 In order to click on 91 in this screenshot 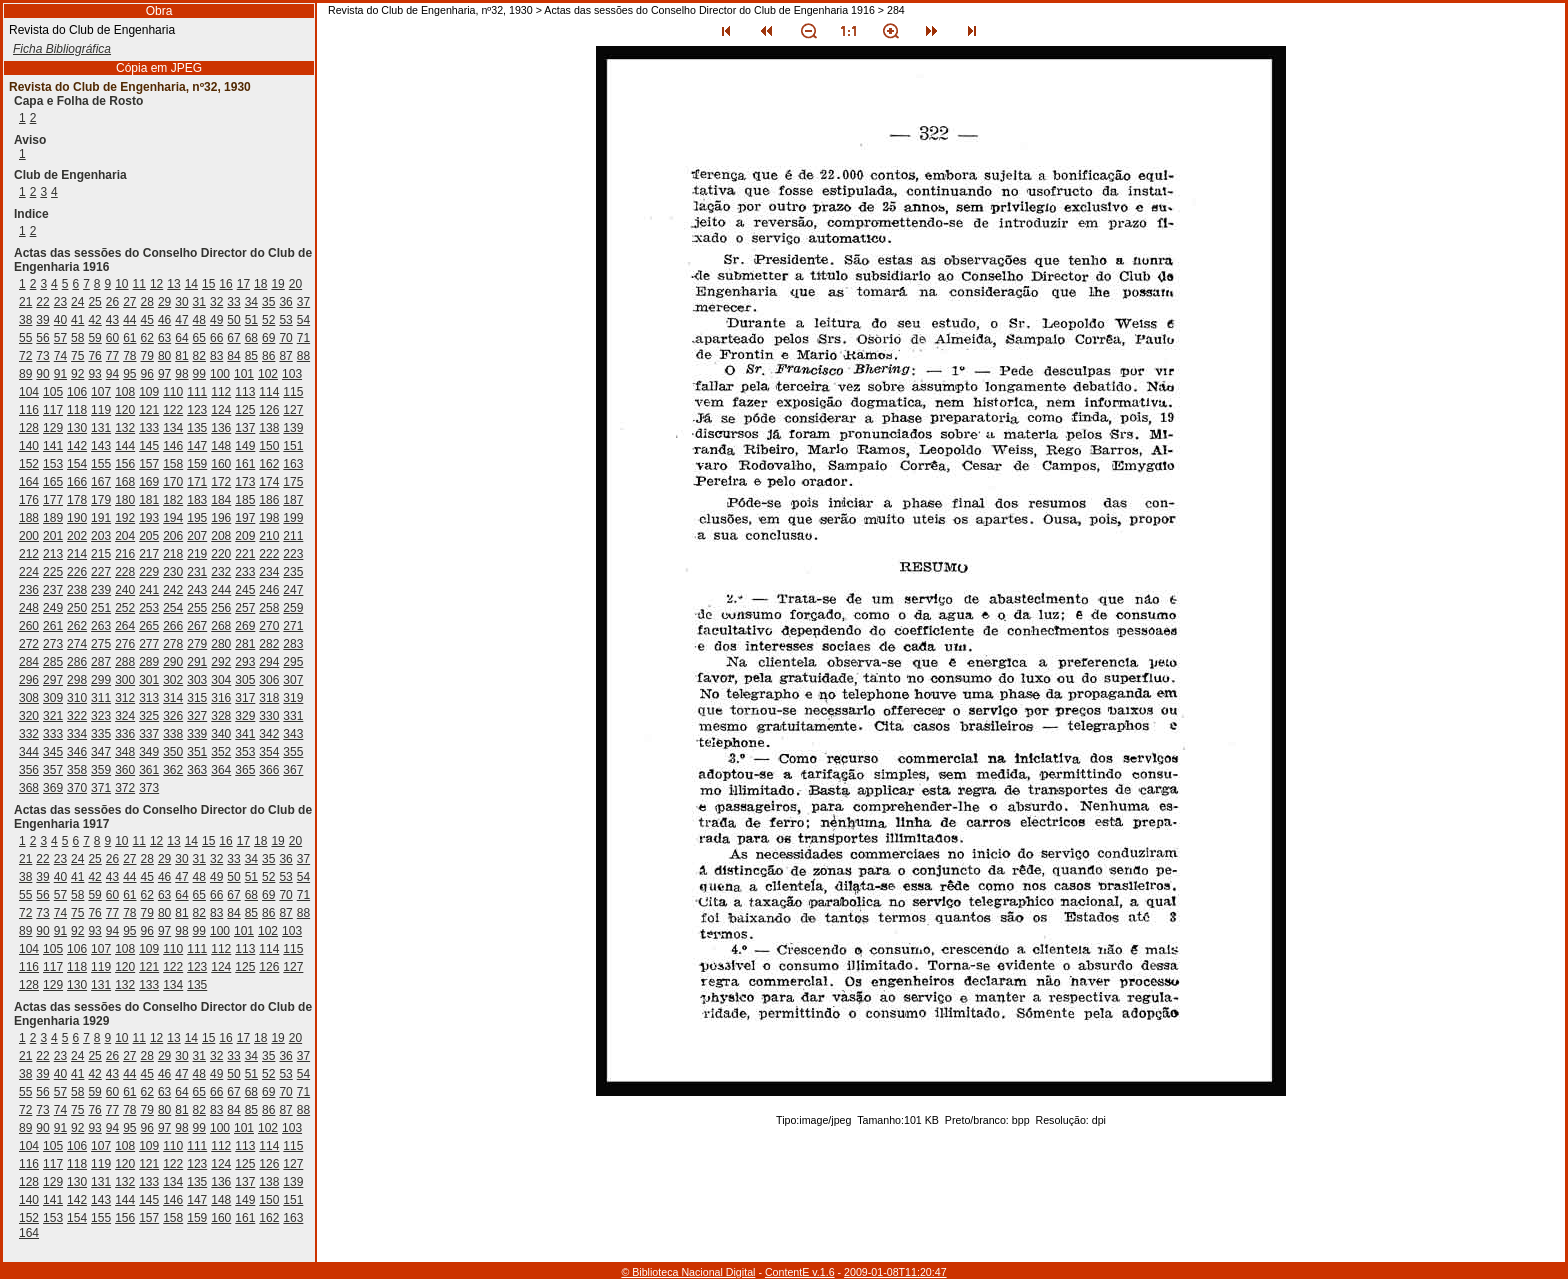, I will do `click(60, 374)`.